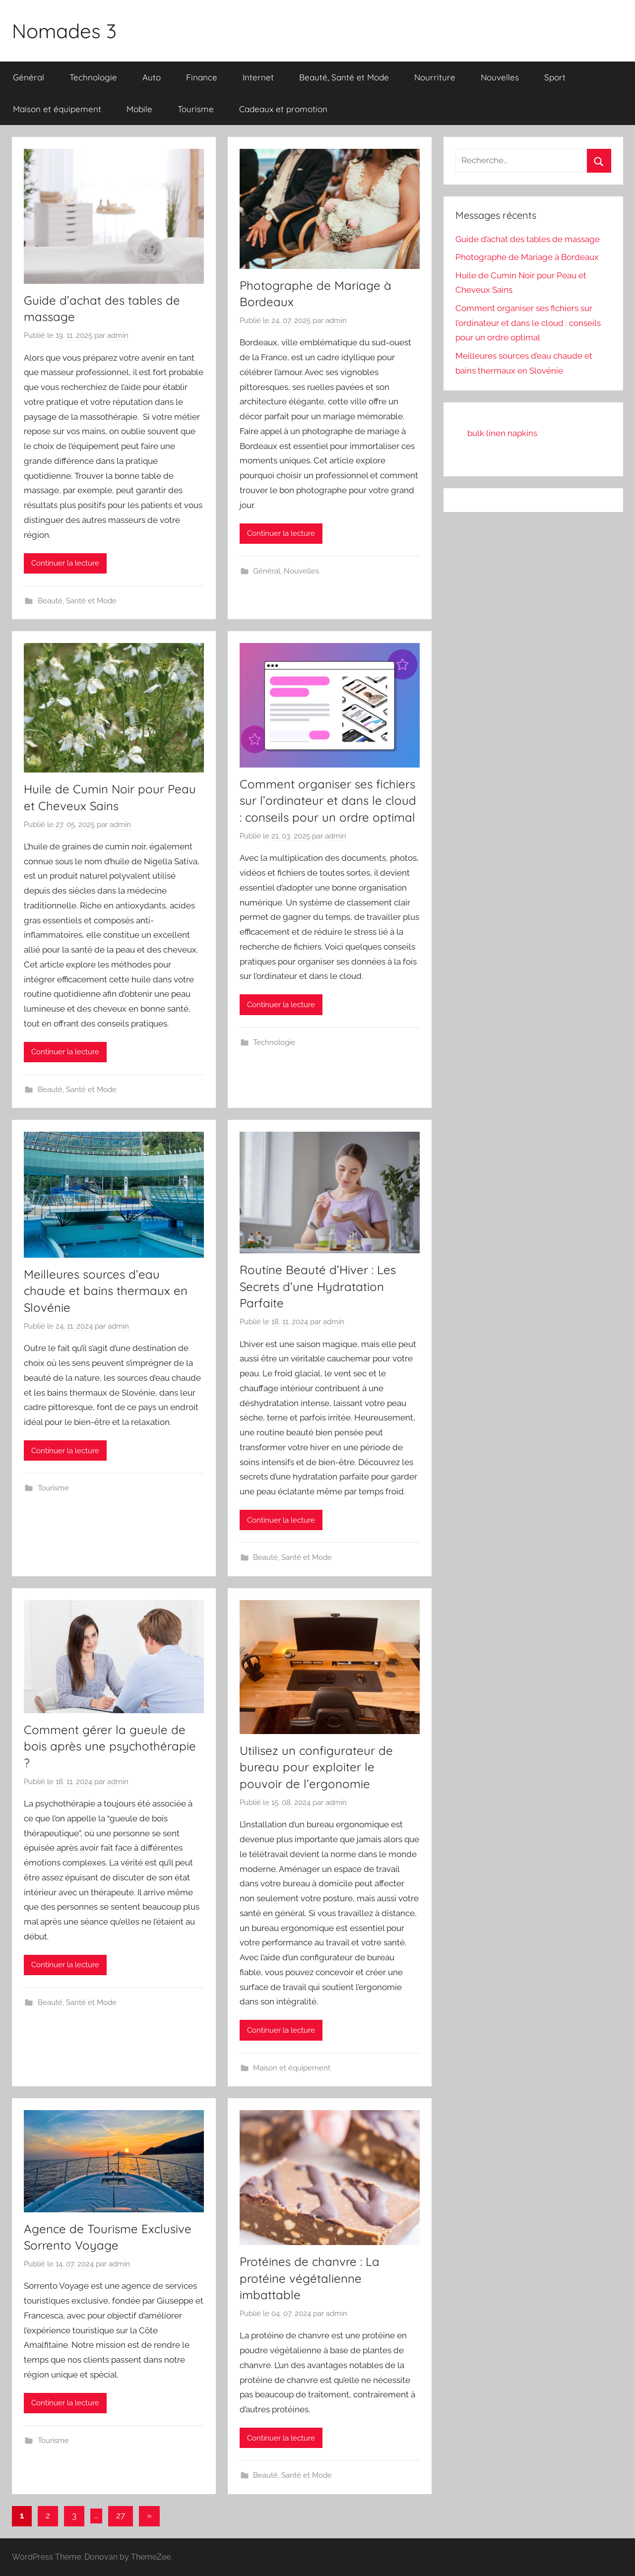 This screenshot has height=2576, width=635. What do you see at coordinates (283, 109) in the screenshot?
I see `Cadeaux et promotion` at bounding box center [283, 109].